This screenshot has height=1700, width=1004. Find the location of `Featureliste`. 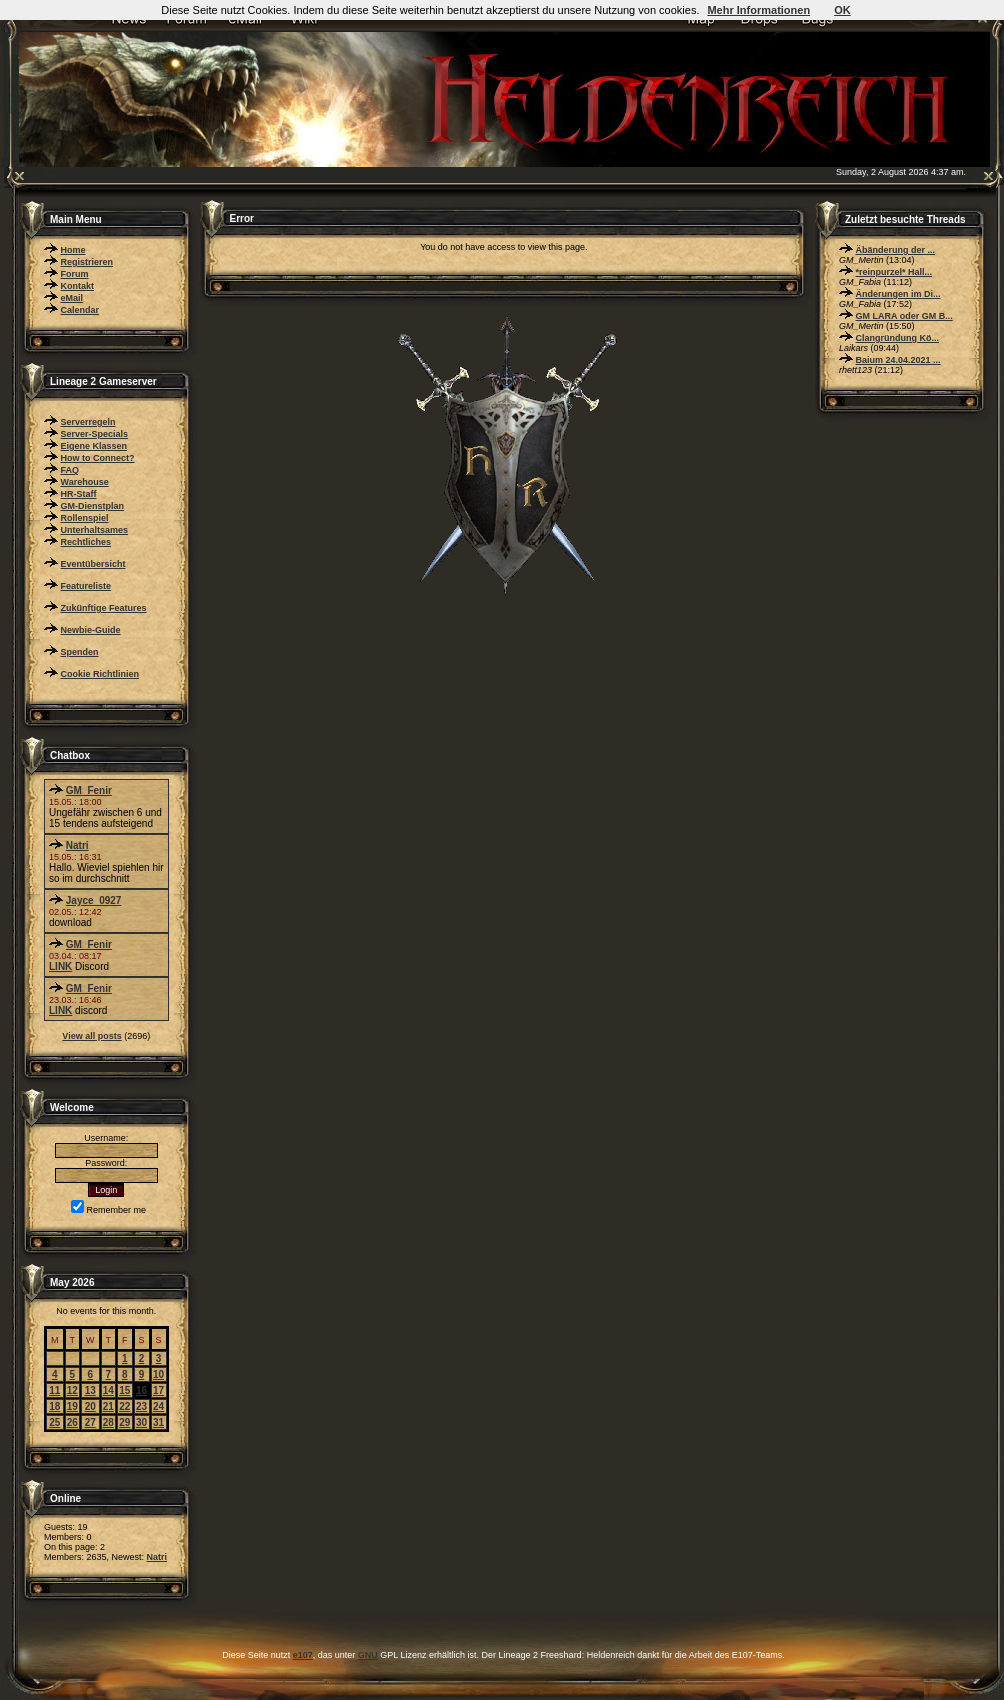

Featureliste is located at coordinates (86, 586).